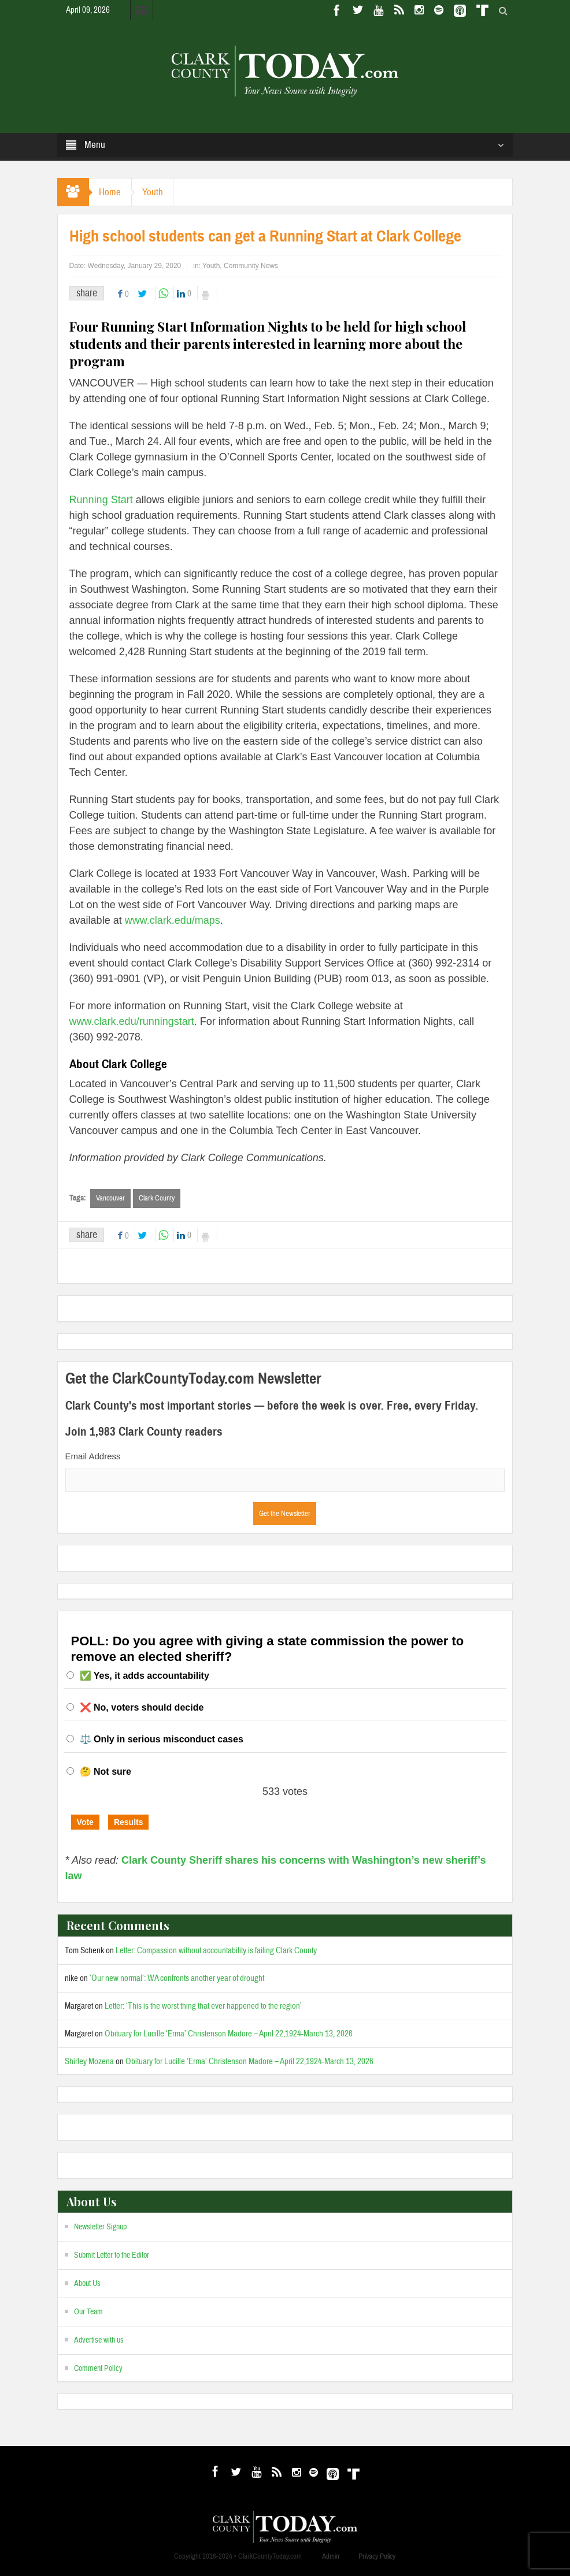  Describe the element at coordinates (144, 1676) in the screenshot. I see `✅ Yes, it adds accountability` at that location.